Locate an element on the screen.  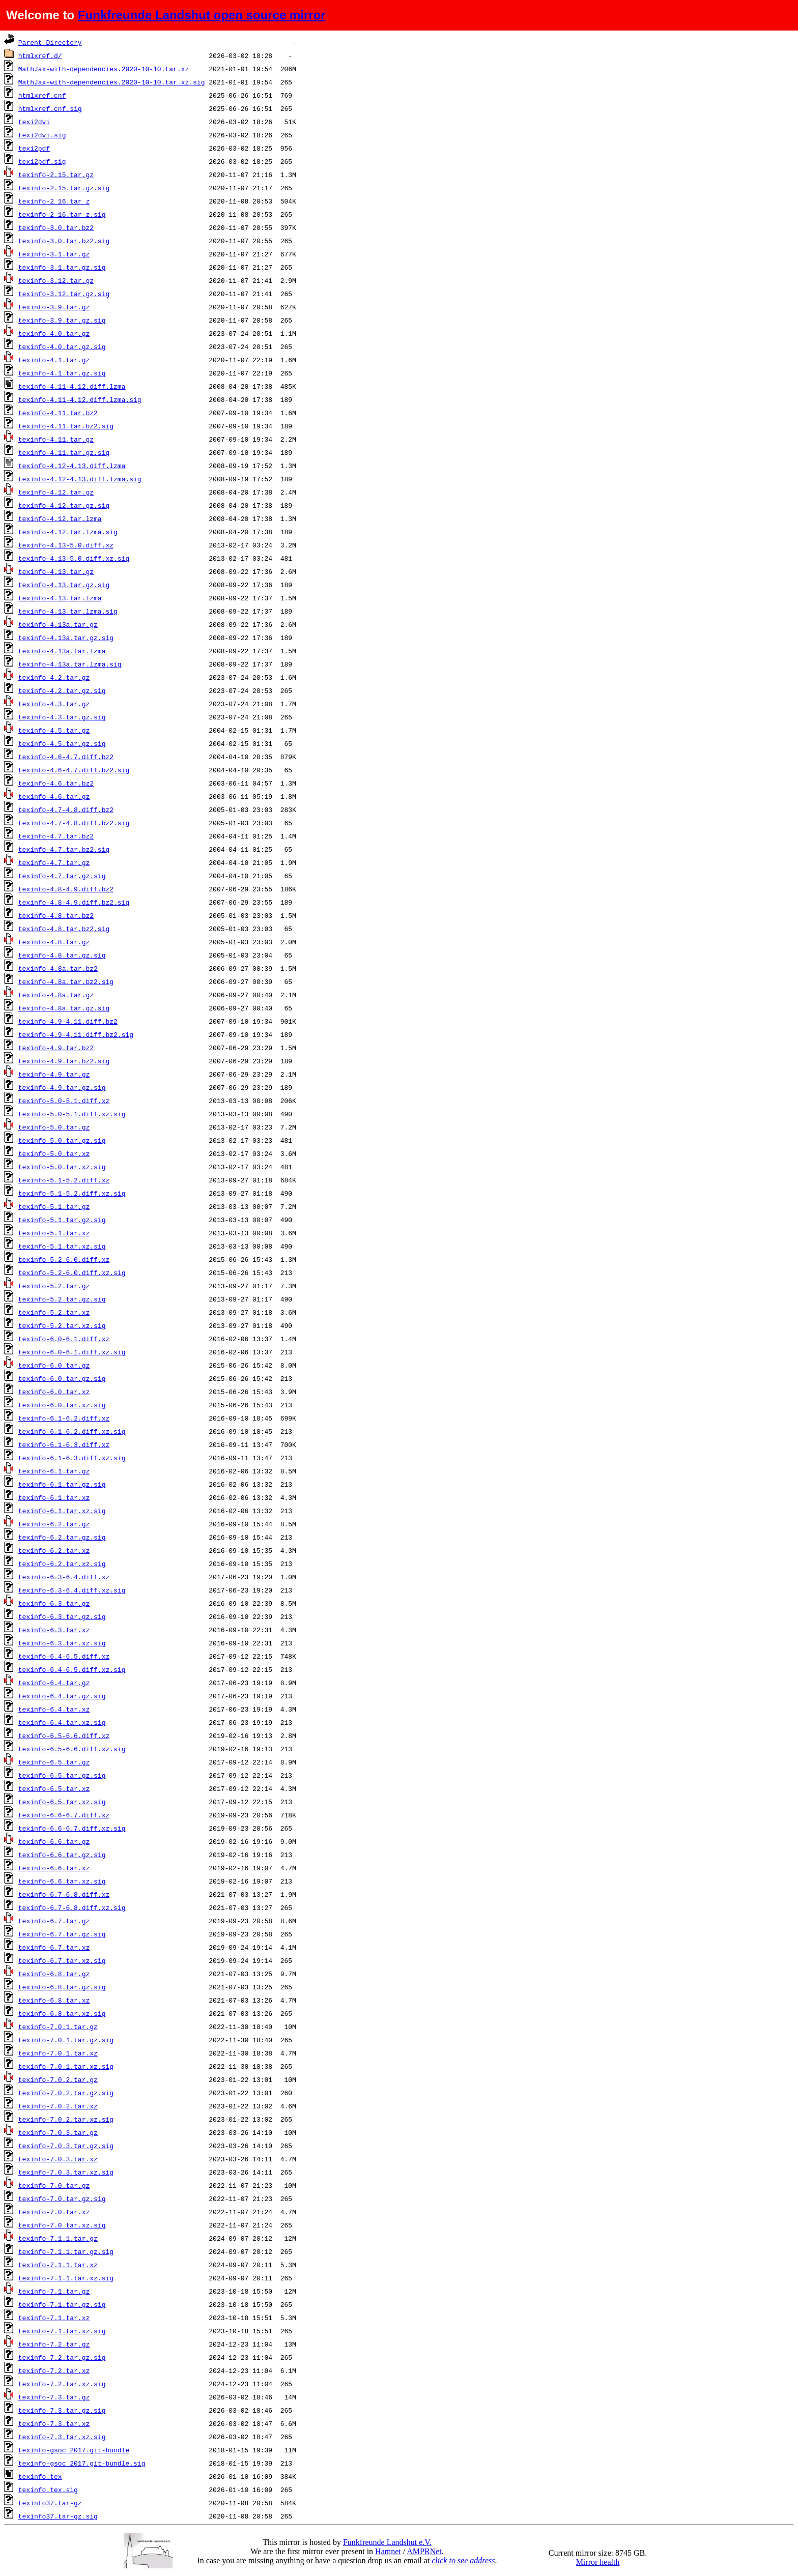
texinfo-4.13.tar.gz is located at coordinates (56, 571).